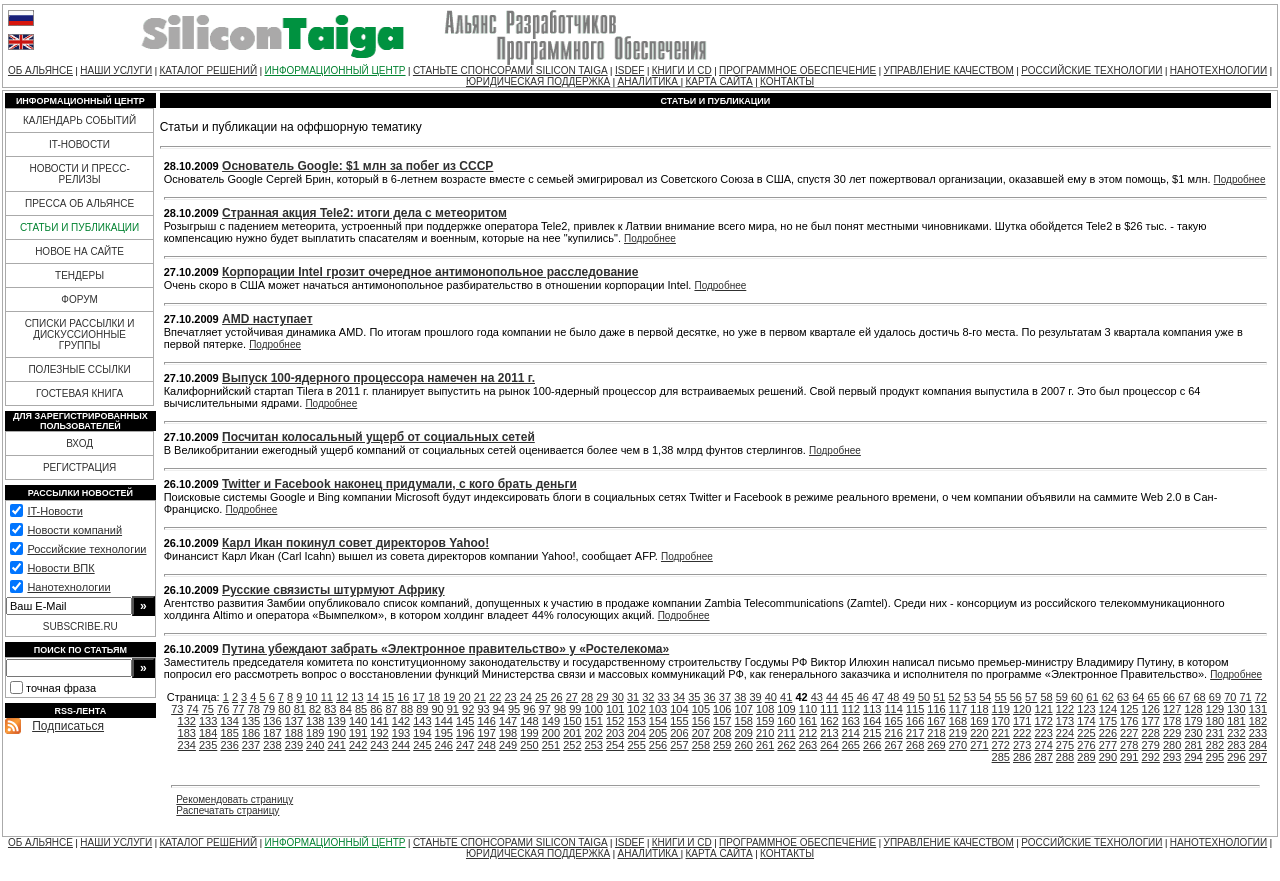 The height and width of the screenshot is (881, 1280). I want to click on 123, so click(1086, 709).